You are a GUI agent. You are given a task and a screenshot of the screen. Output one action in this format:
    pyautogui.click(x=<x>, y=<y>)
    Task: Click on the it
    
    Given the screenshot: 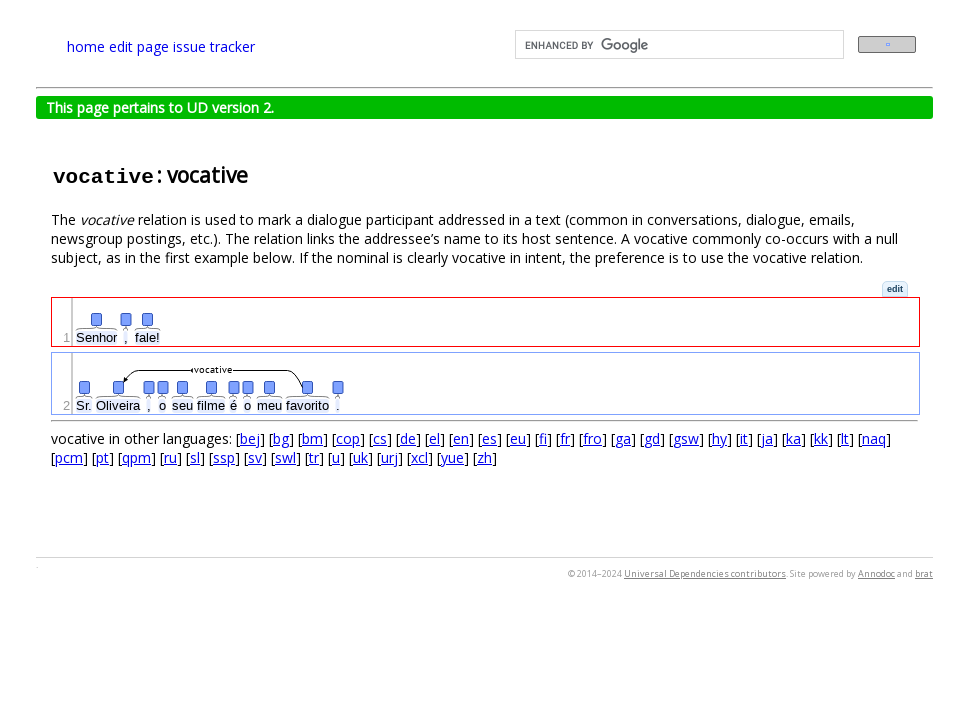 What is the action you would take?
    pyautogui.click(x=744, y=438)
    